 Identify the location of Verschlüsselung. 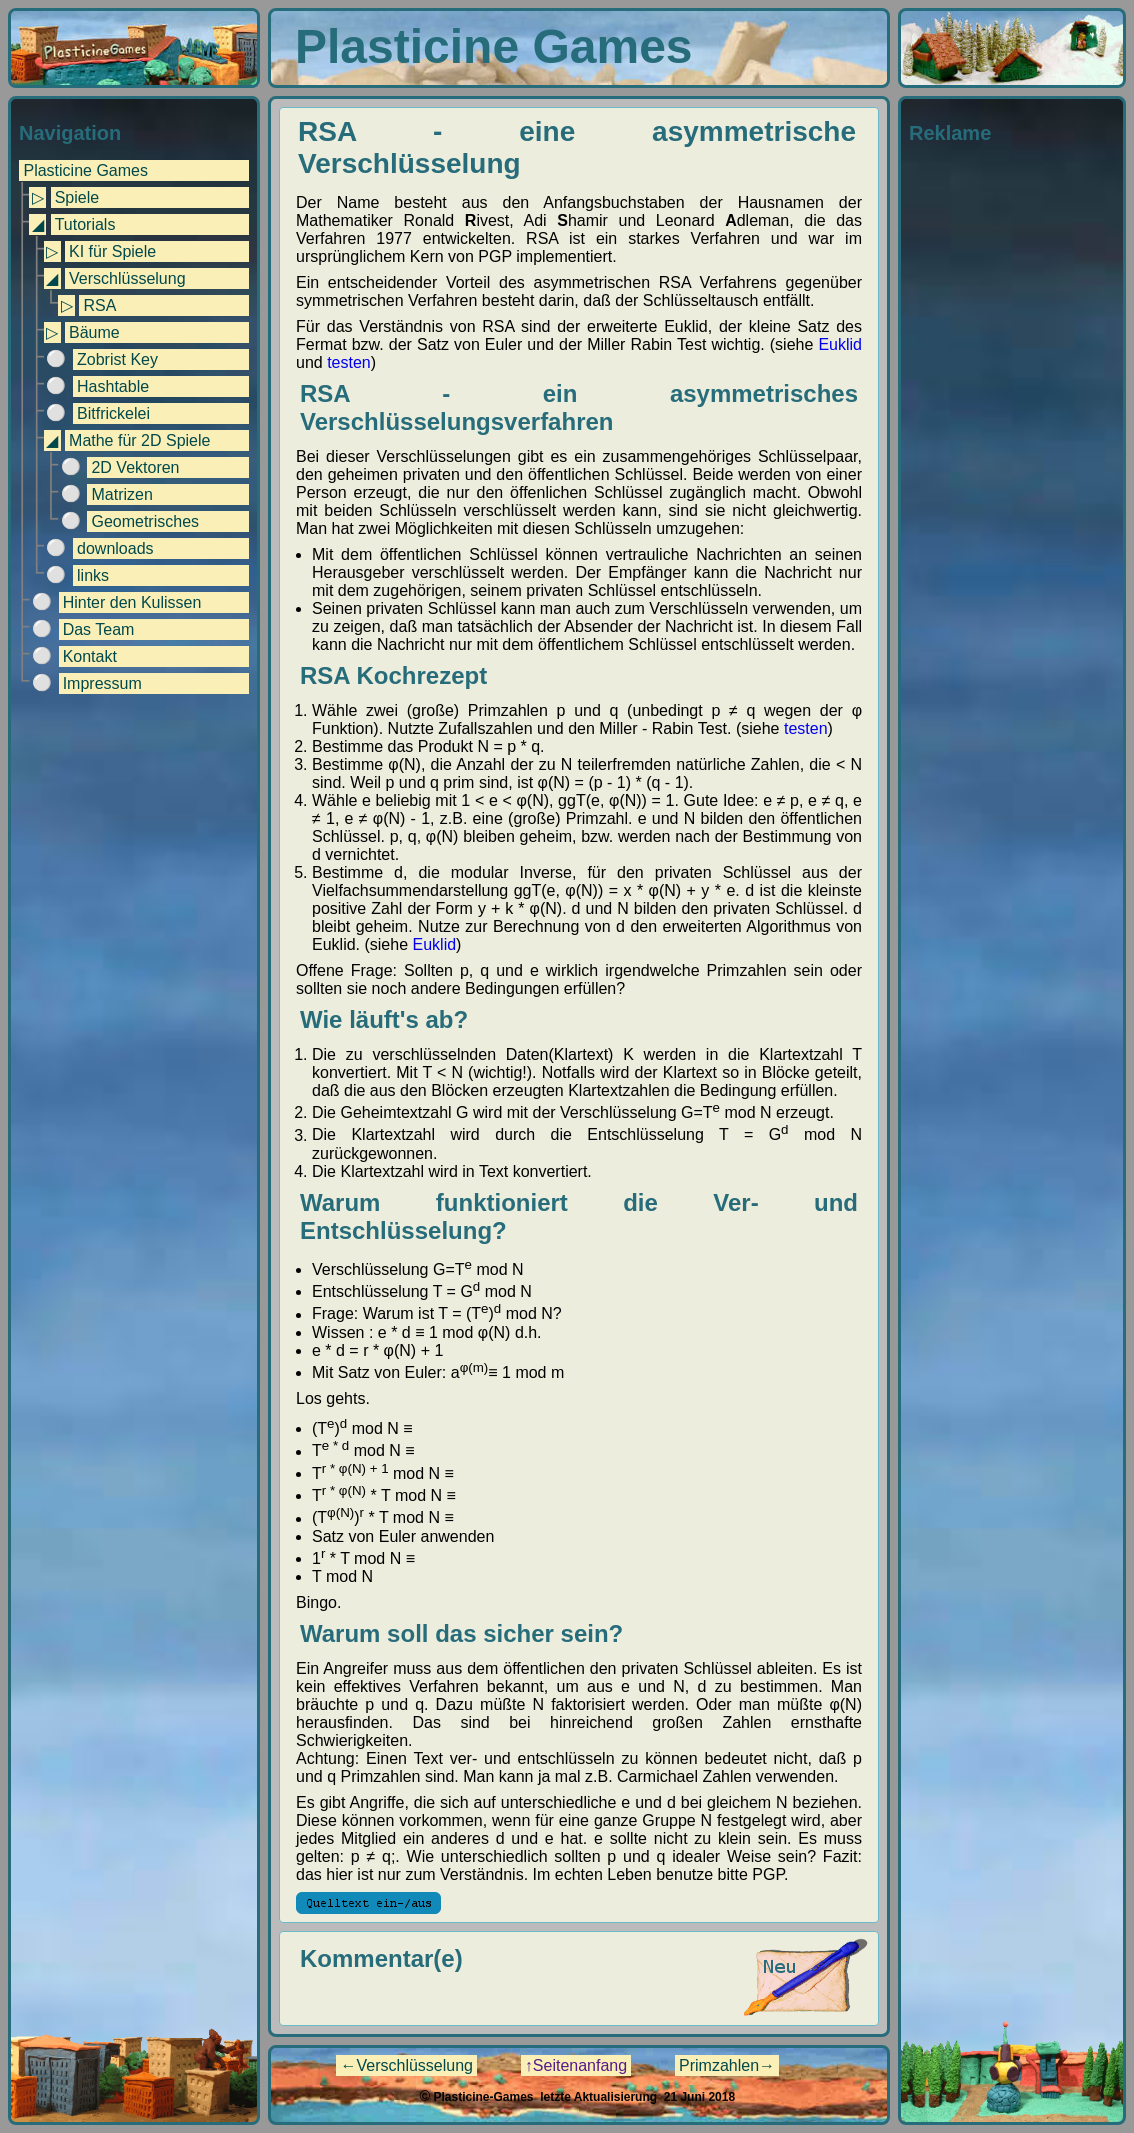
(127, 278).